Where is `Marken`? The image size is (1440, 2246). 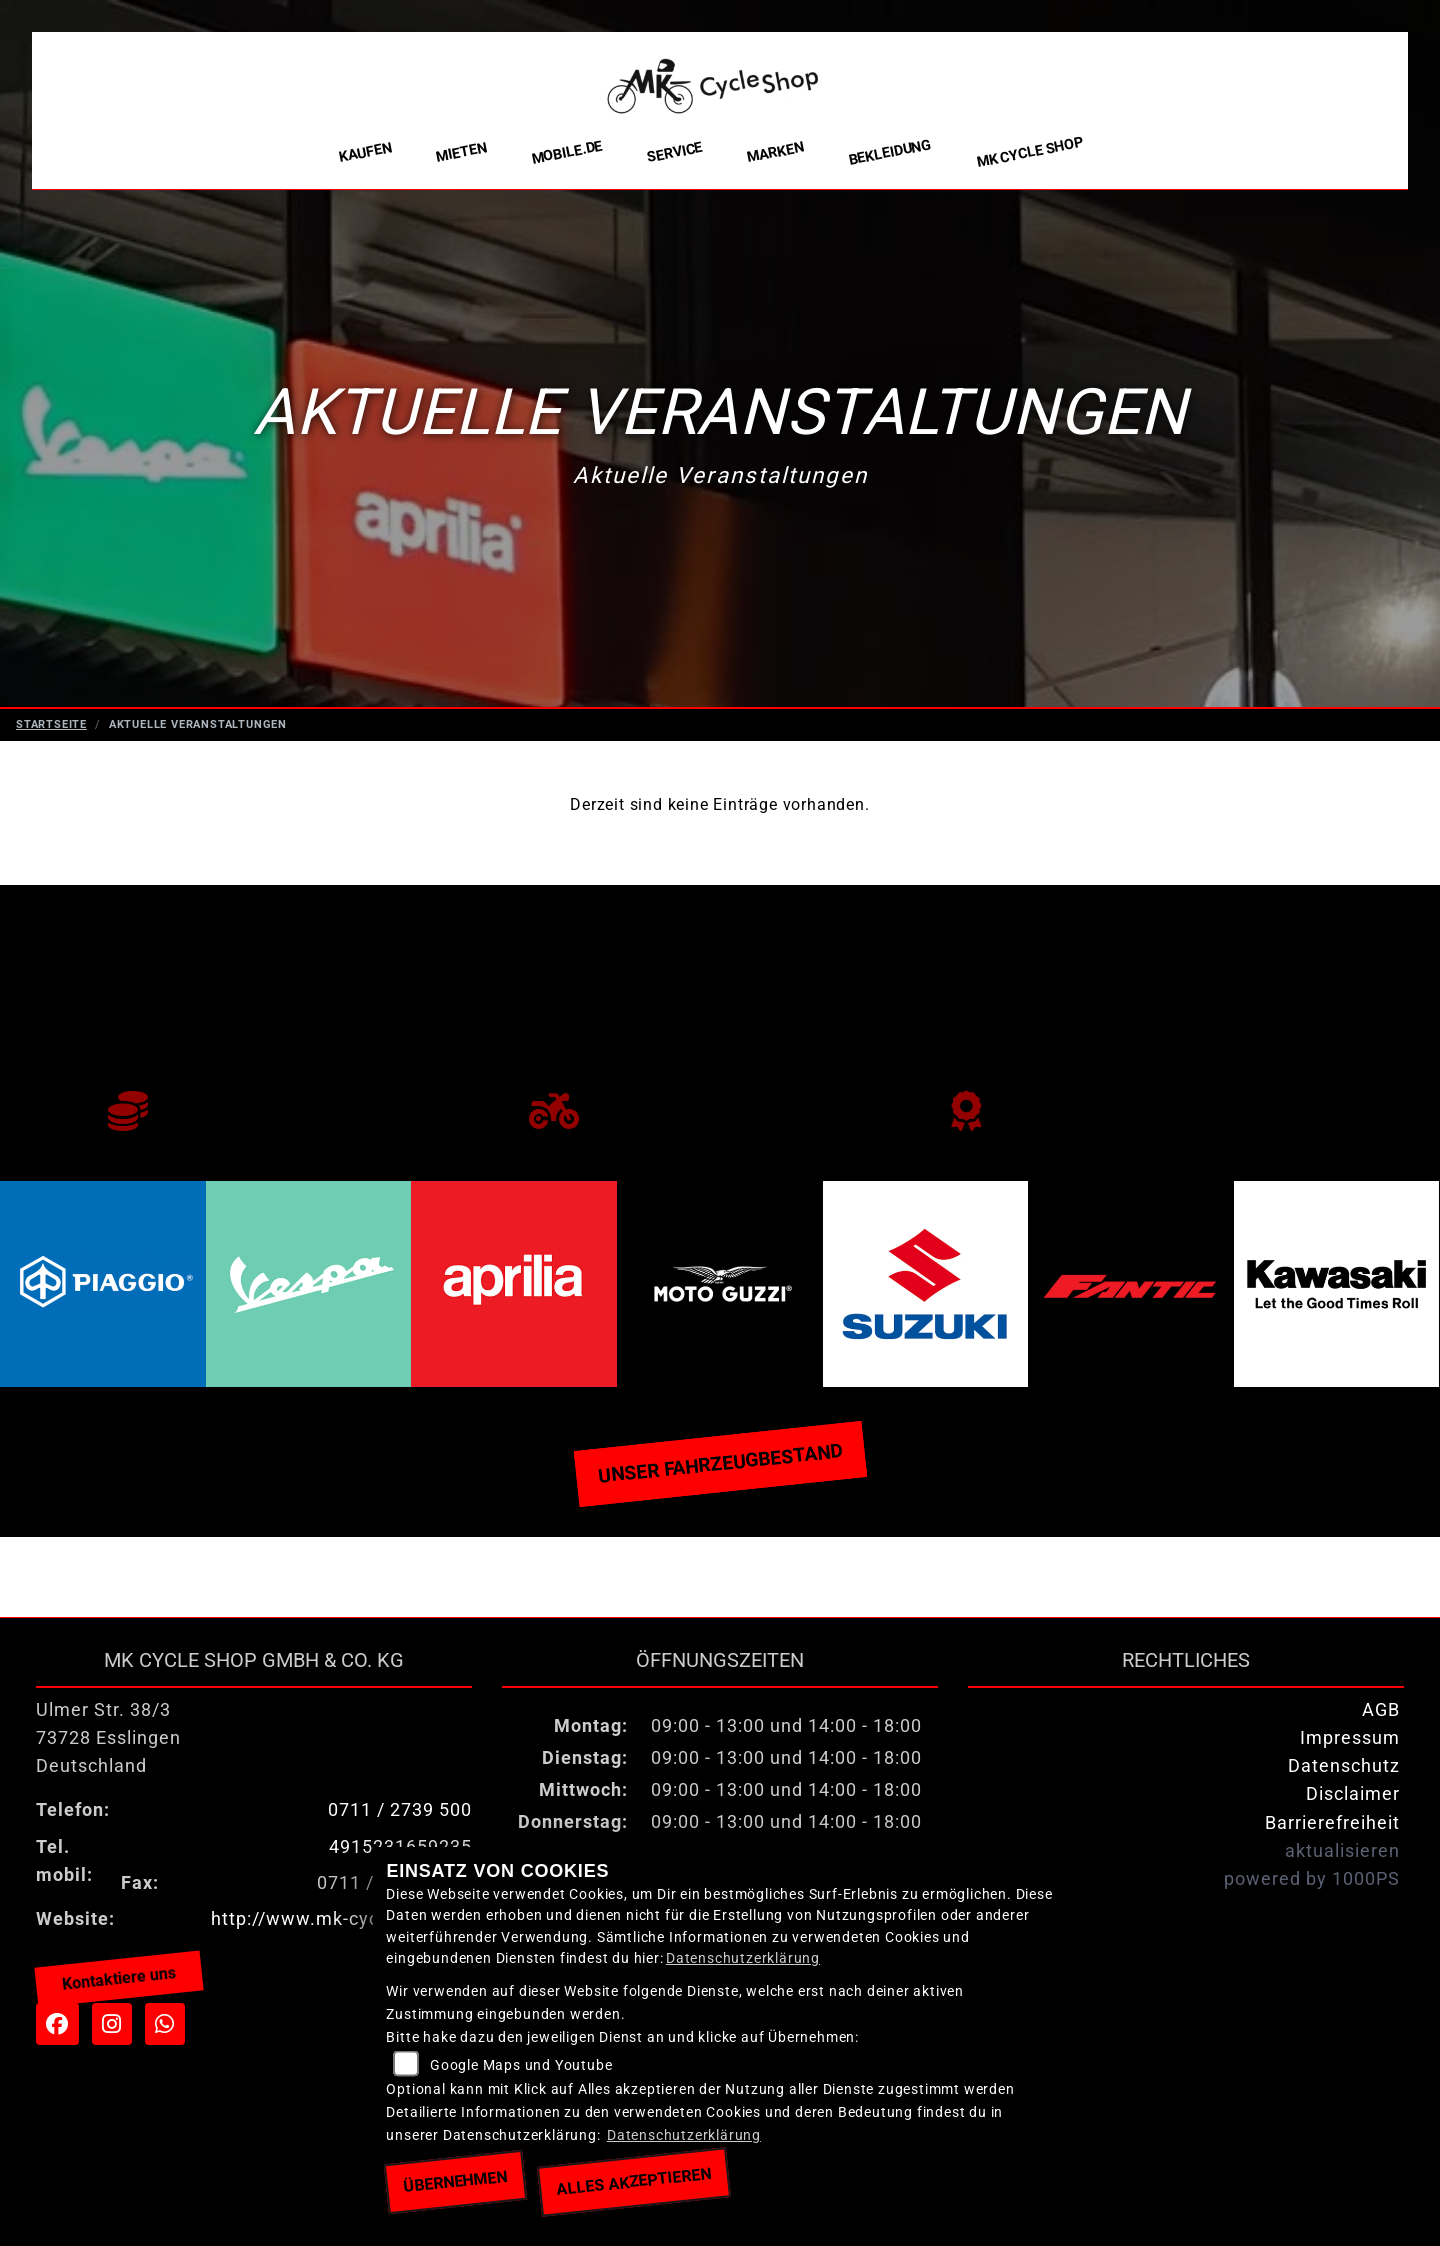
Marken is located at coordinates (775, 153).